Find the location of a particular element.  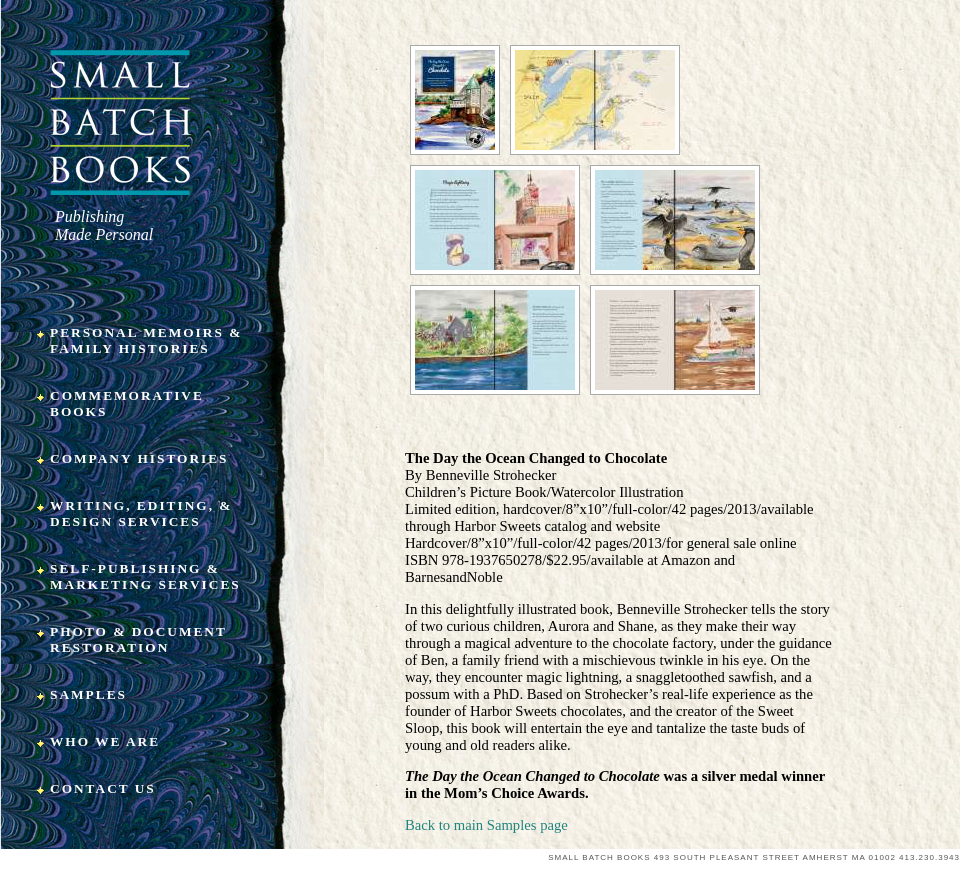

Self-Publishing & Marketing Services is located at coordinates (145, 576).